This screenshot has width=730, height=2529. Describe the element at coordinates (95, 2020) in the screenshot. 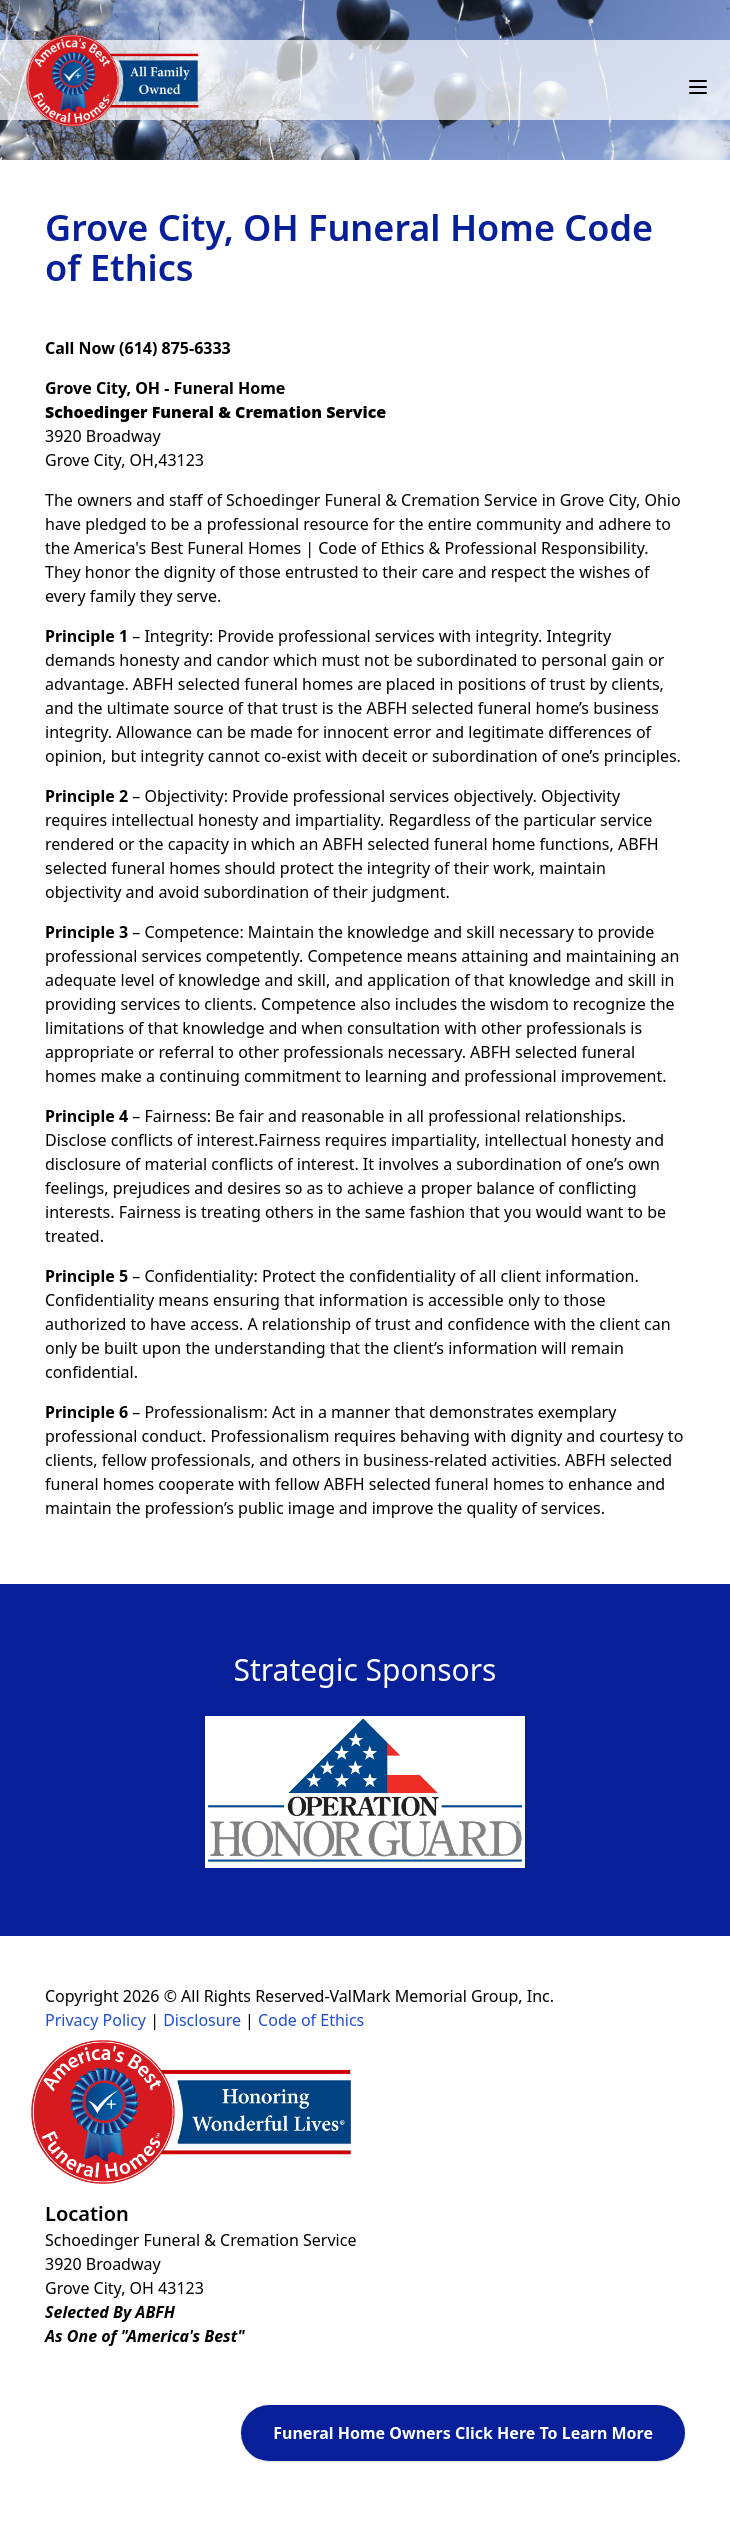

I see `Privacy Policy` at that location.